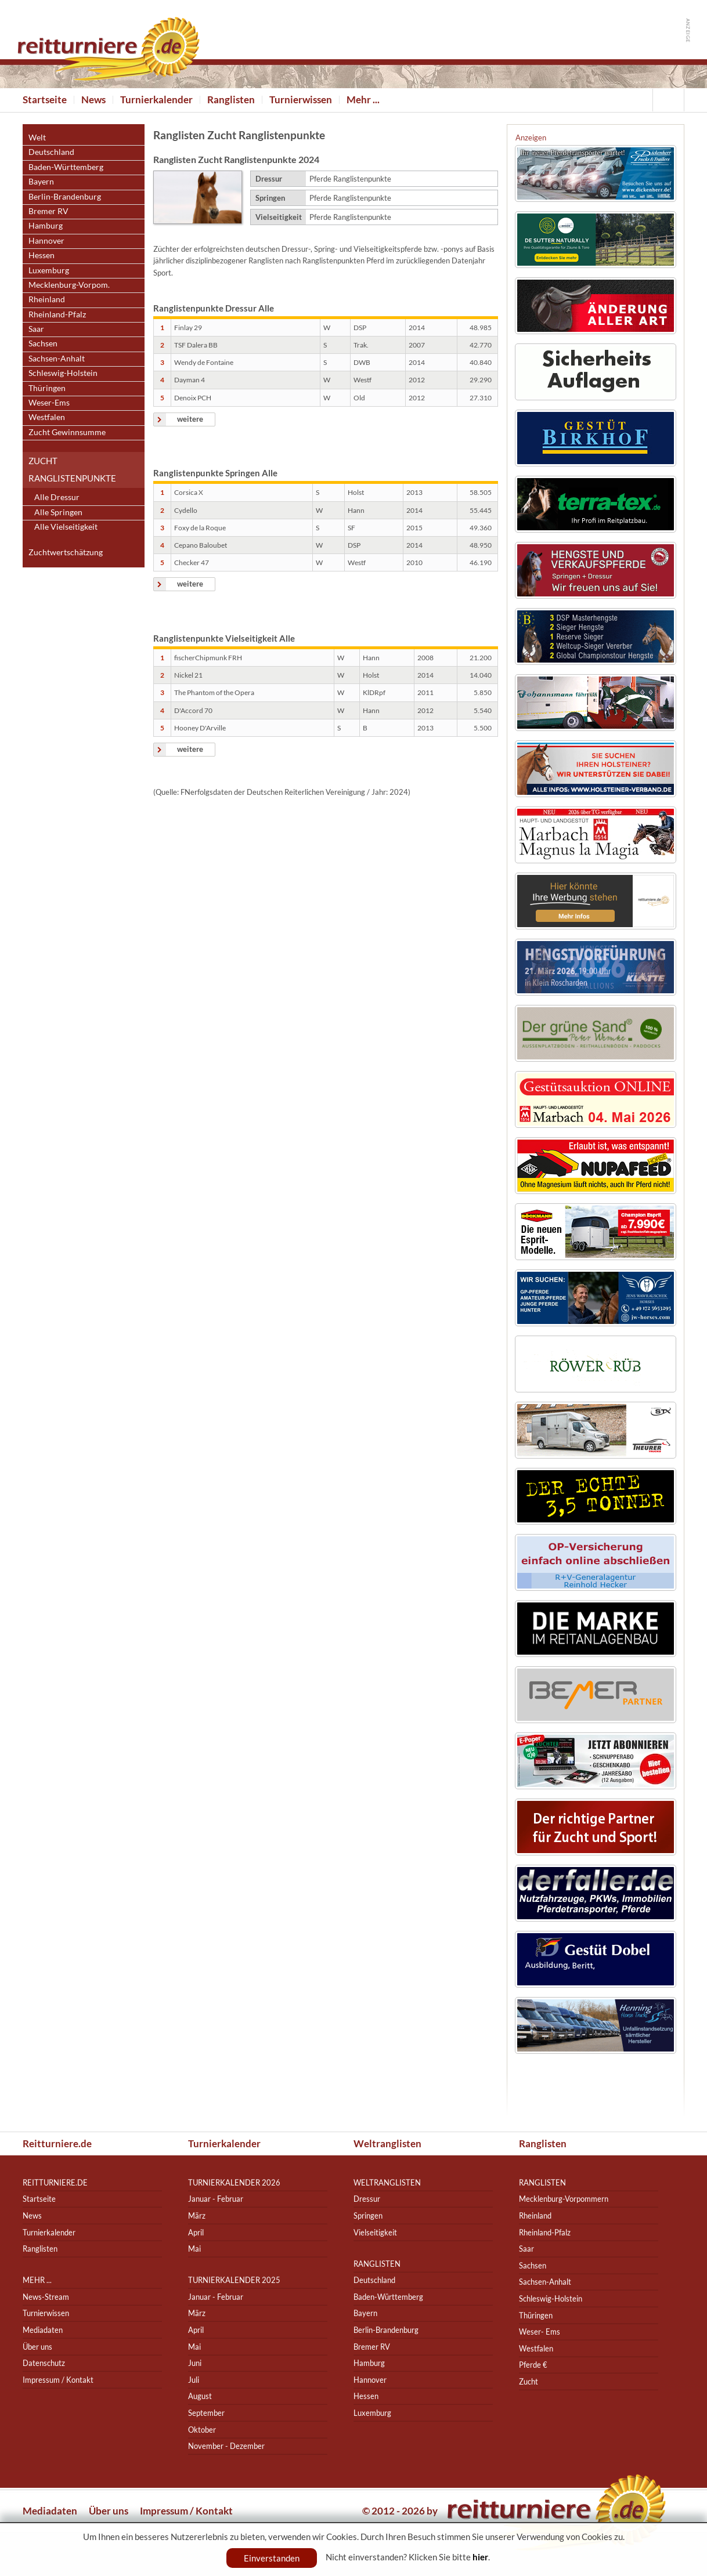 This screenshot has width=707, height=2576. I want to click on Zucht, so click(528, 2381).